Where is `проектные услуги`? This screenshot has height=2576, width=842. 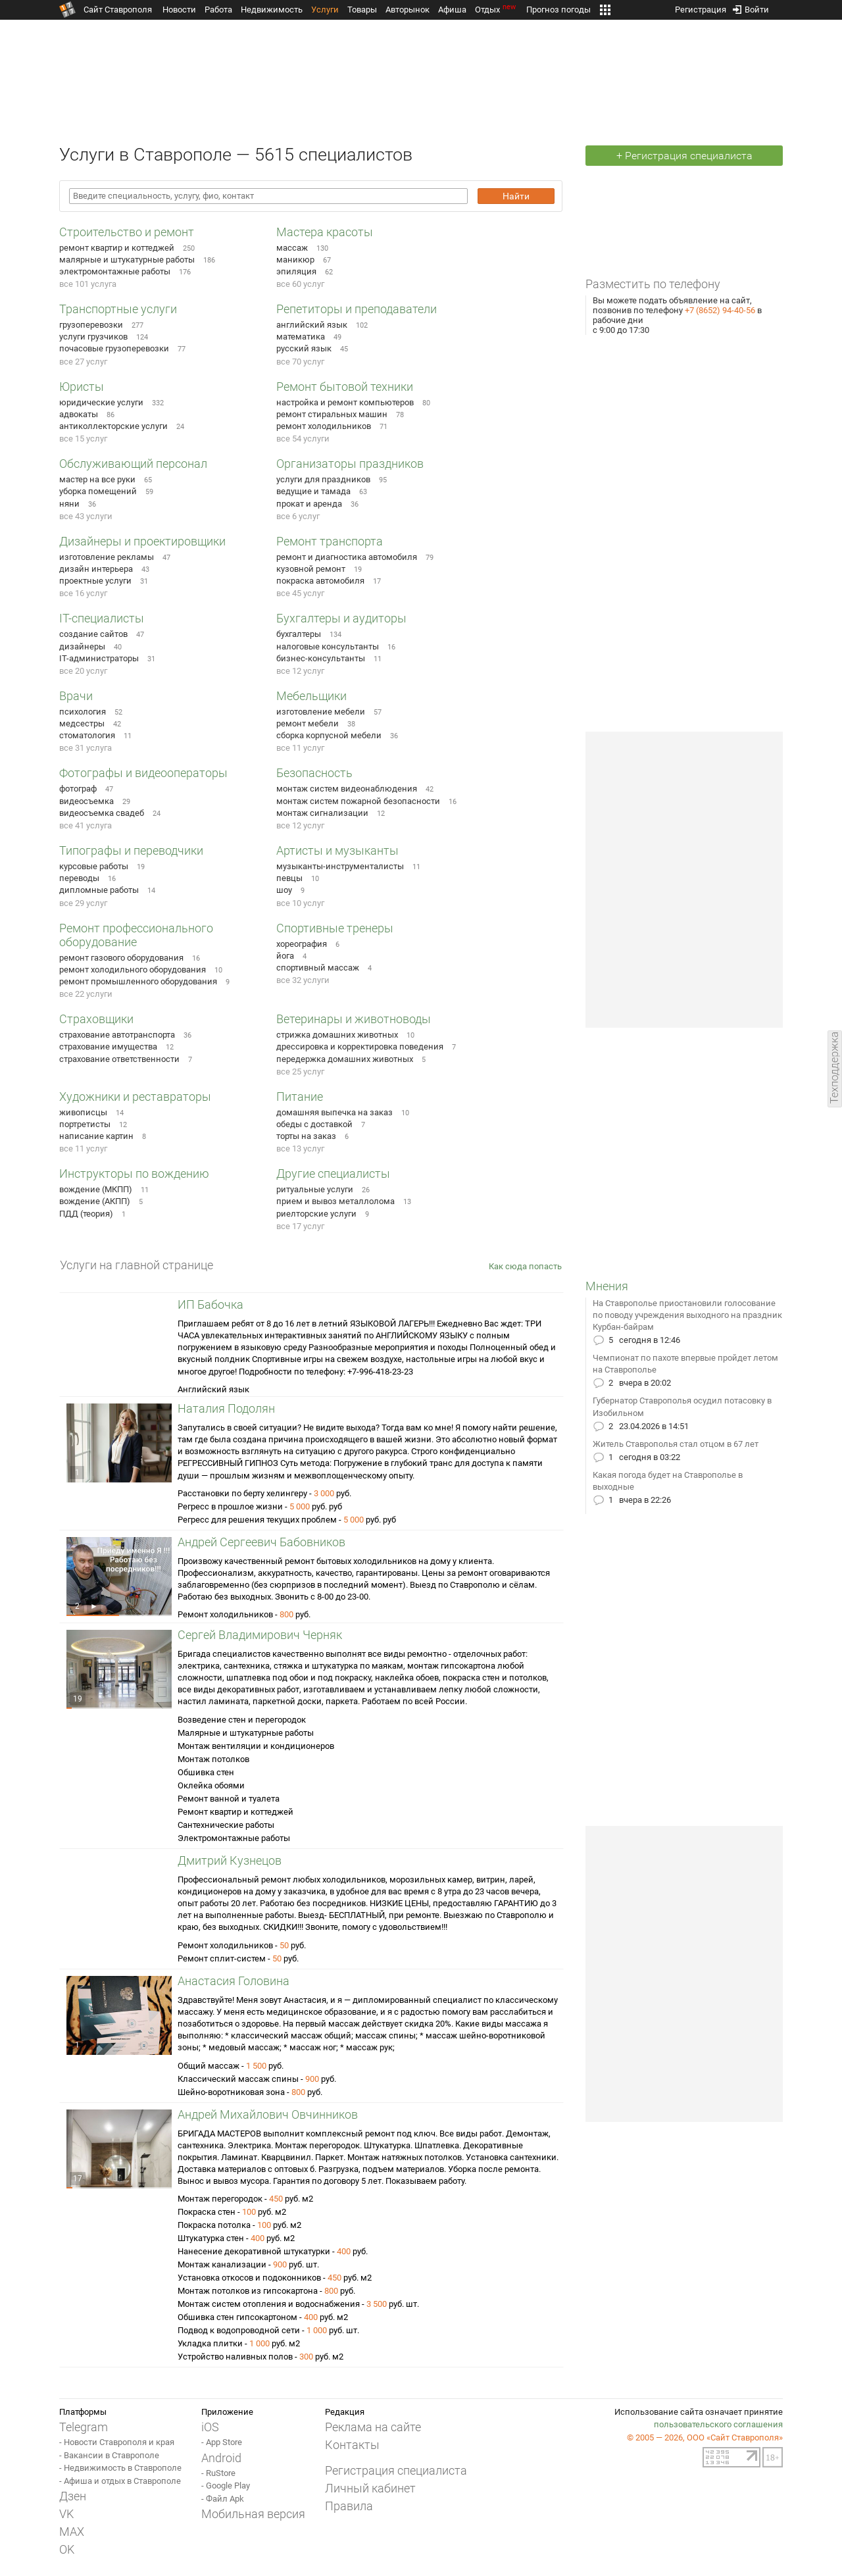 проектные услуги is located at coordinates (95, 581).